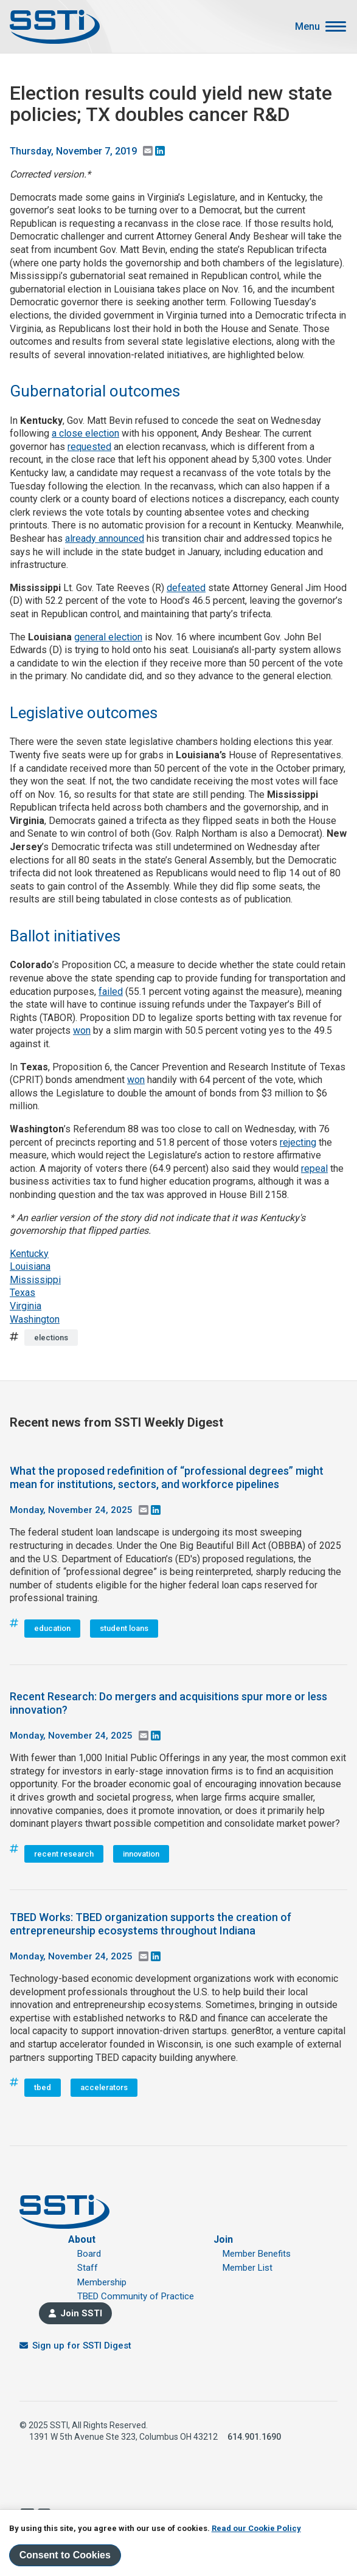 Image resolution: width=357 pixels, height=2576 pixels. What do you see at coordinates (81, 2313) in the screenshot?
I see `Join SSTI` at bounding box center [81, 2313].